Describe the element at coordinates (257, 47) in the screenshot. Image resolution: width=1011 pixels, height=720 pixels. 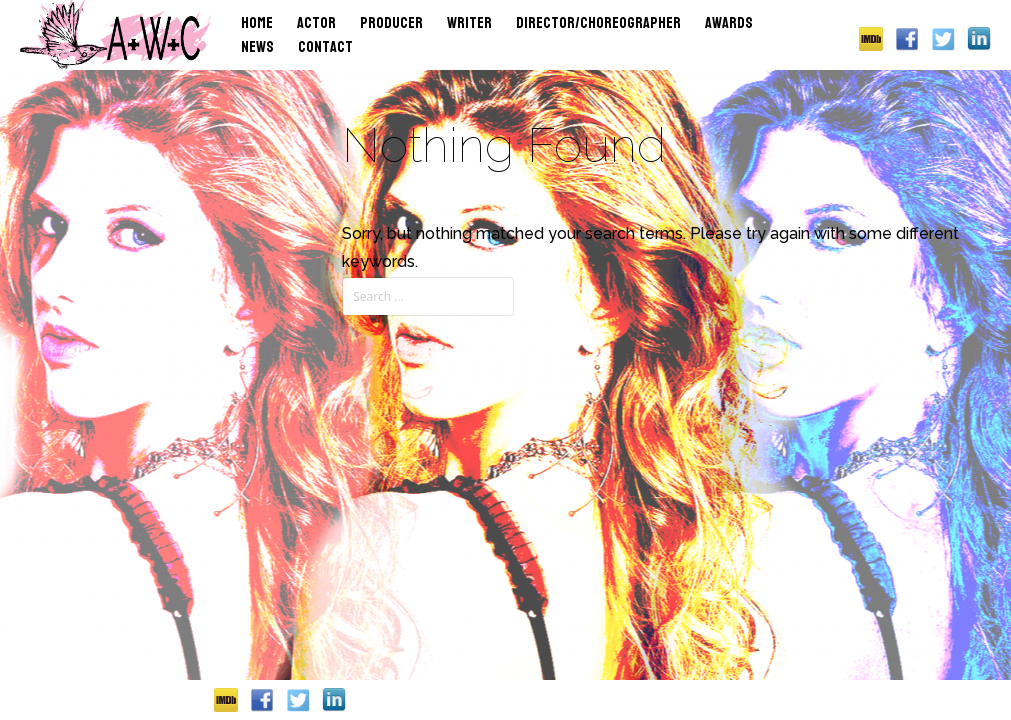
I see `News` at that location.